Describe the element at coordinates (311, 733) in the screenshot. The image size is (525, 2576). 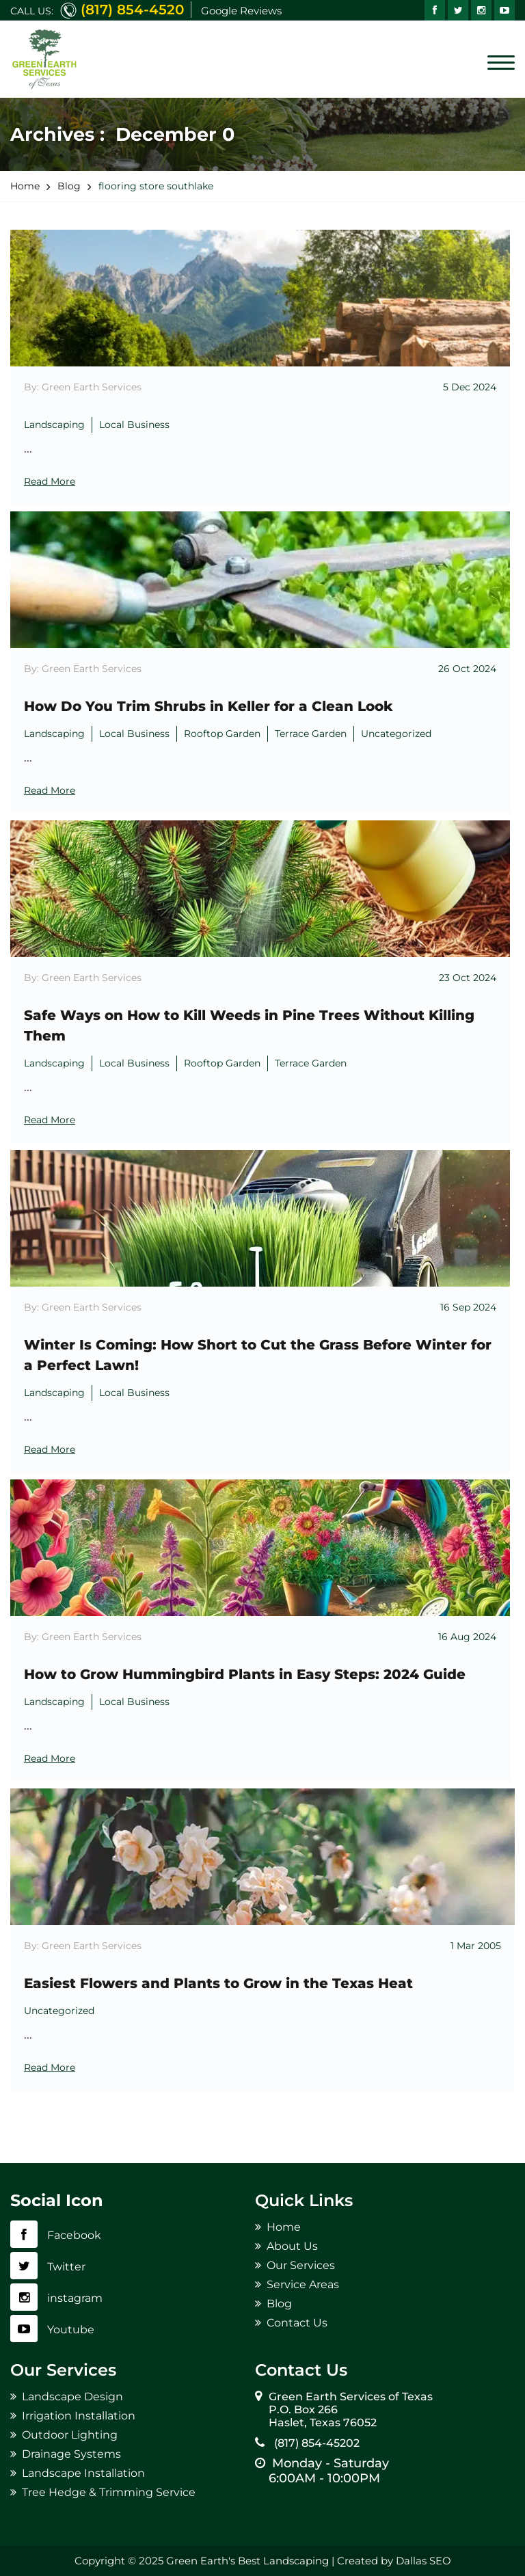
I see `Terrace Garden` at that location.